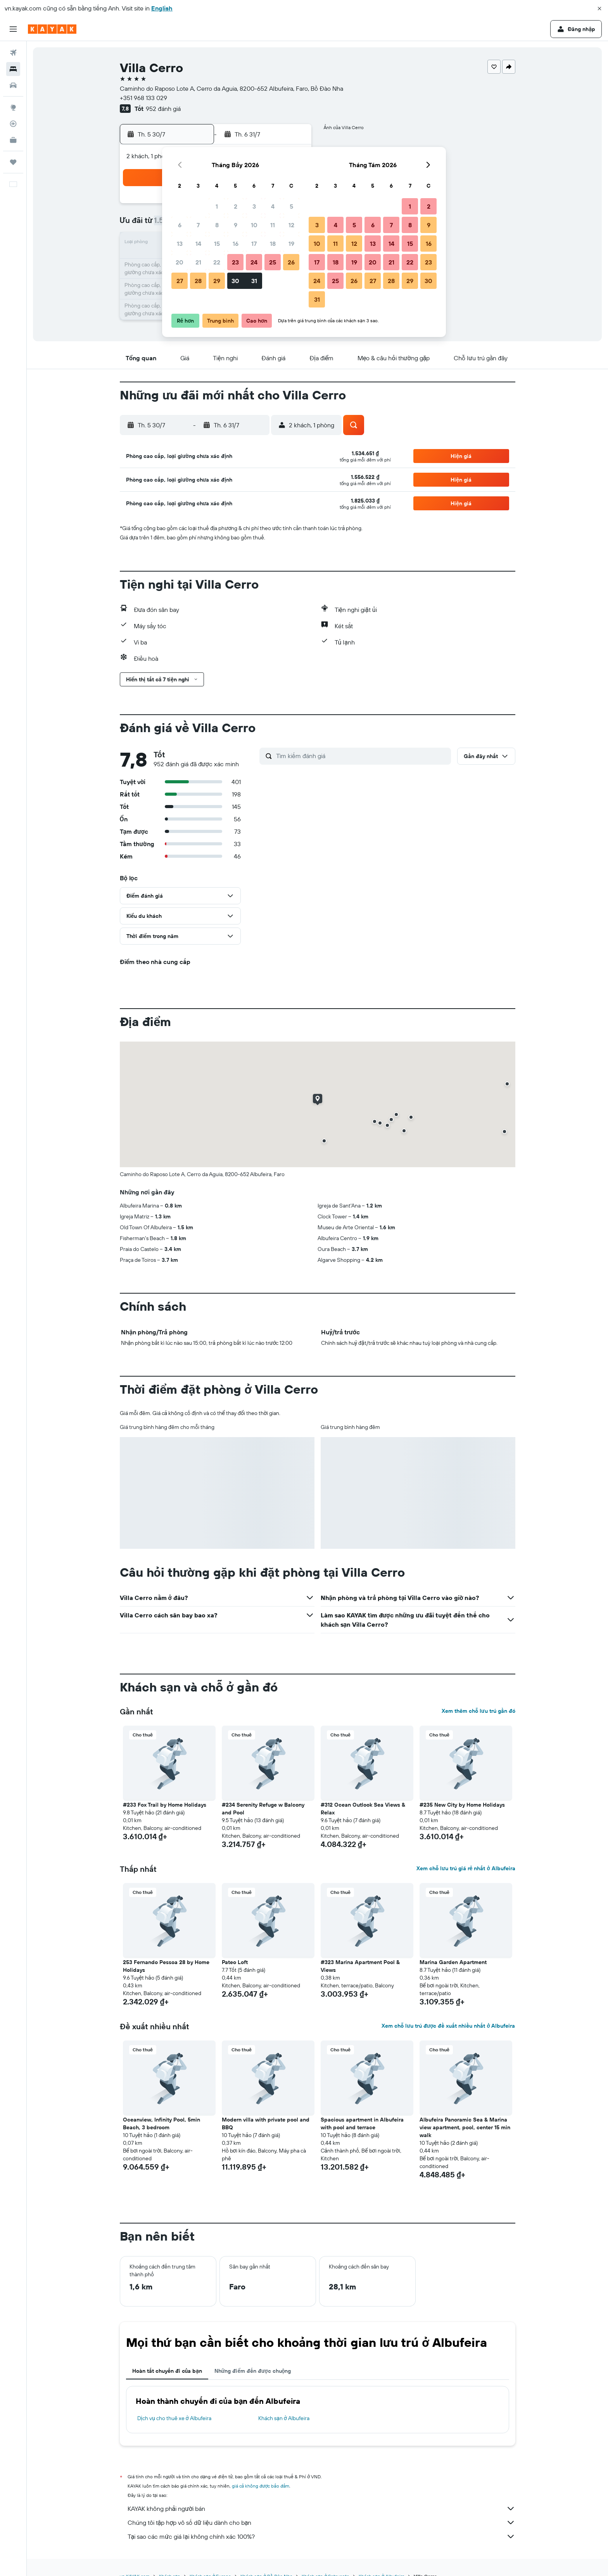 This screenshot has width=608, height=2576. I want to click on 25 [button], so click(272, 262).